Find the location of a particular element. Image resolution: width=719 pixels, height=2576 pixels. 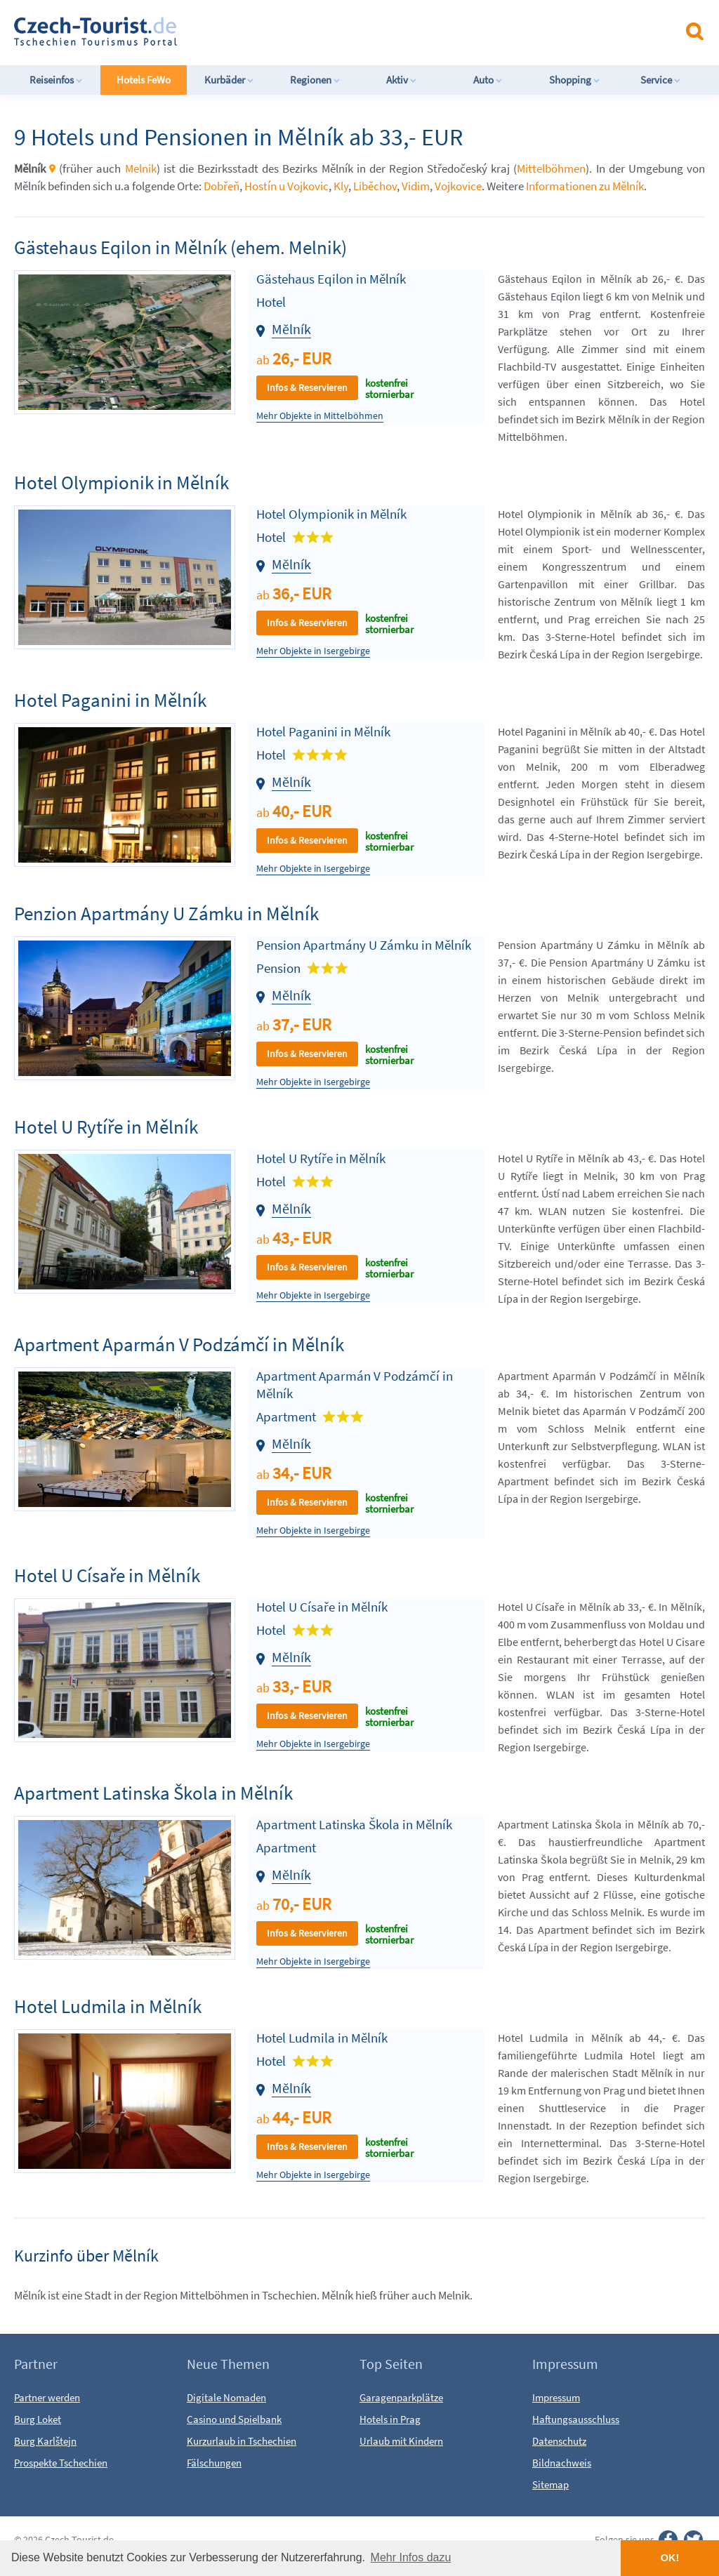

Datenschutz is located at coordinates (559, 2441).